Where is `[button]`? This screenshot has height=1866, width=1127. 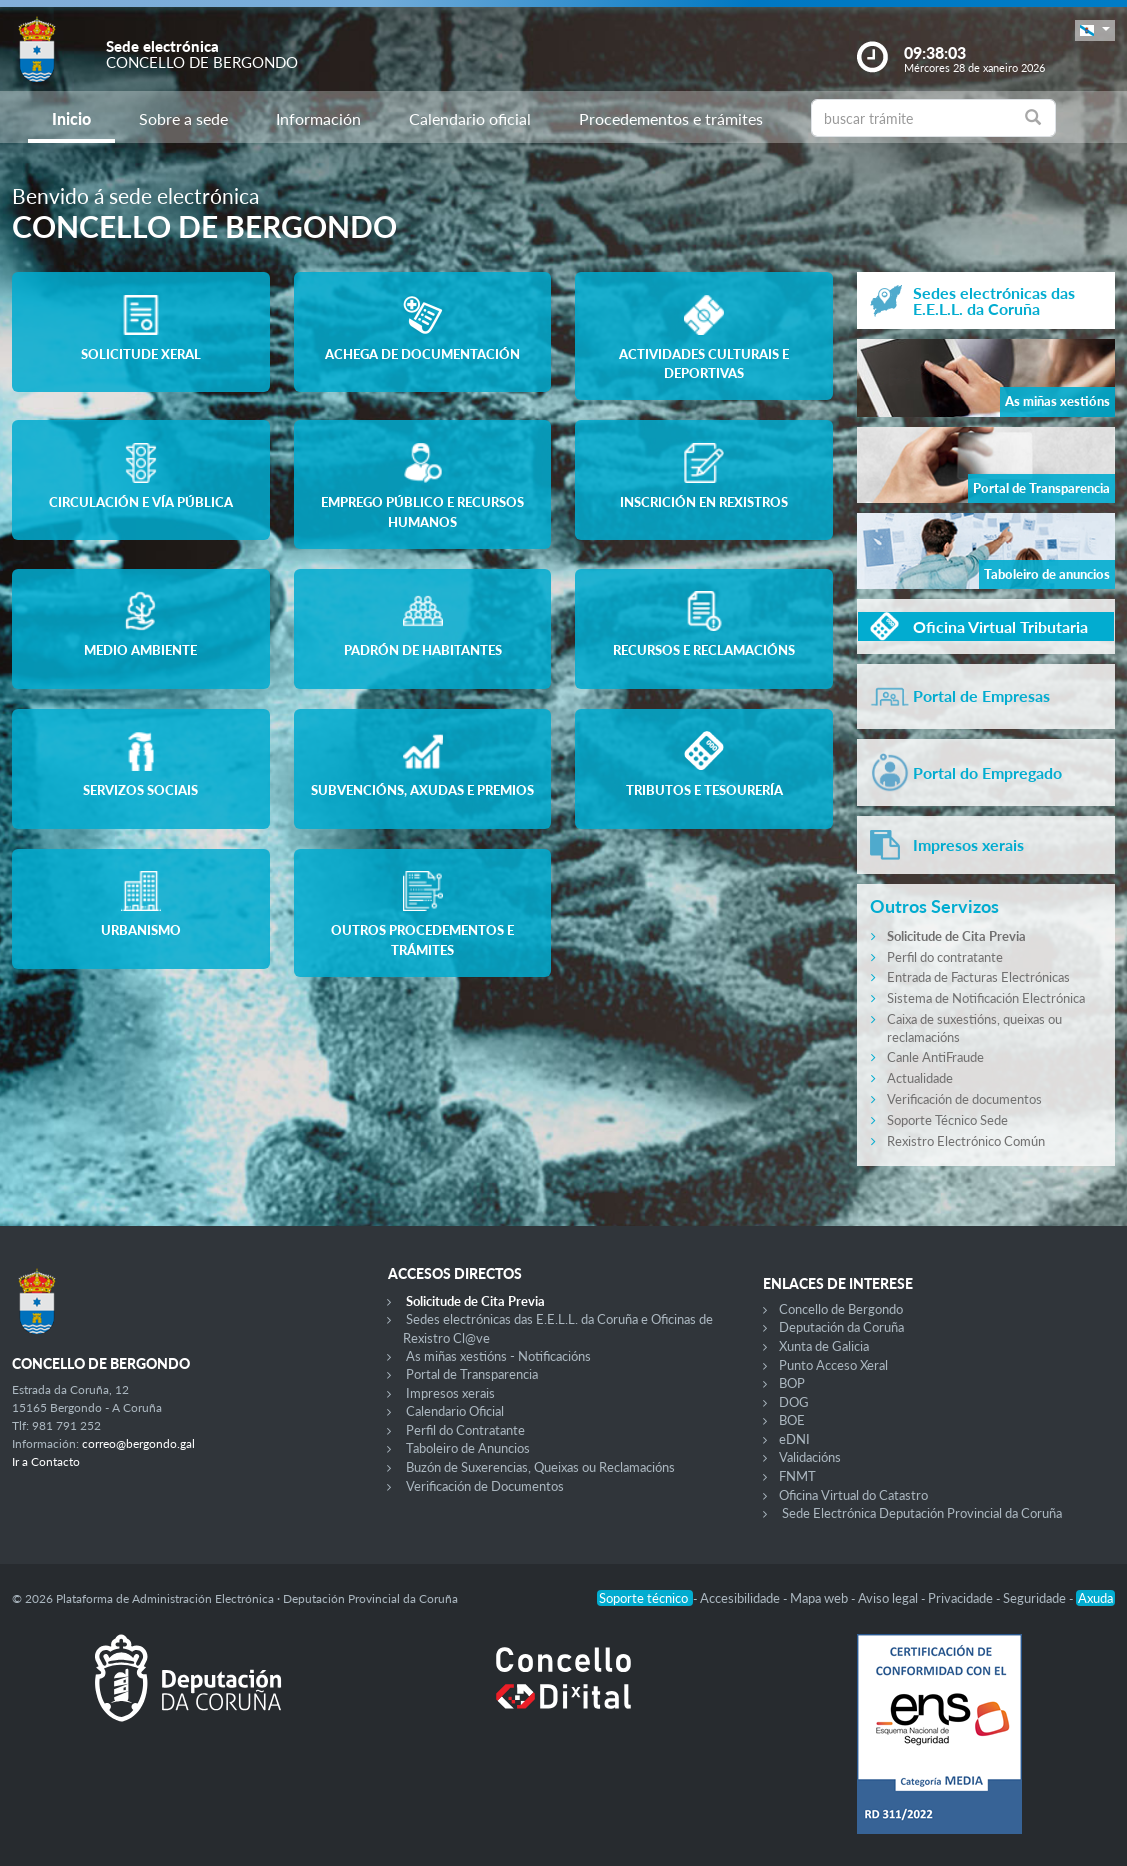
[button] is located at coordinates (1095, 30).